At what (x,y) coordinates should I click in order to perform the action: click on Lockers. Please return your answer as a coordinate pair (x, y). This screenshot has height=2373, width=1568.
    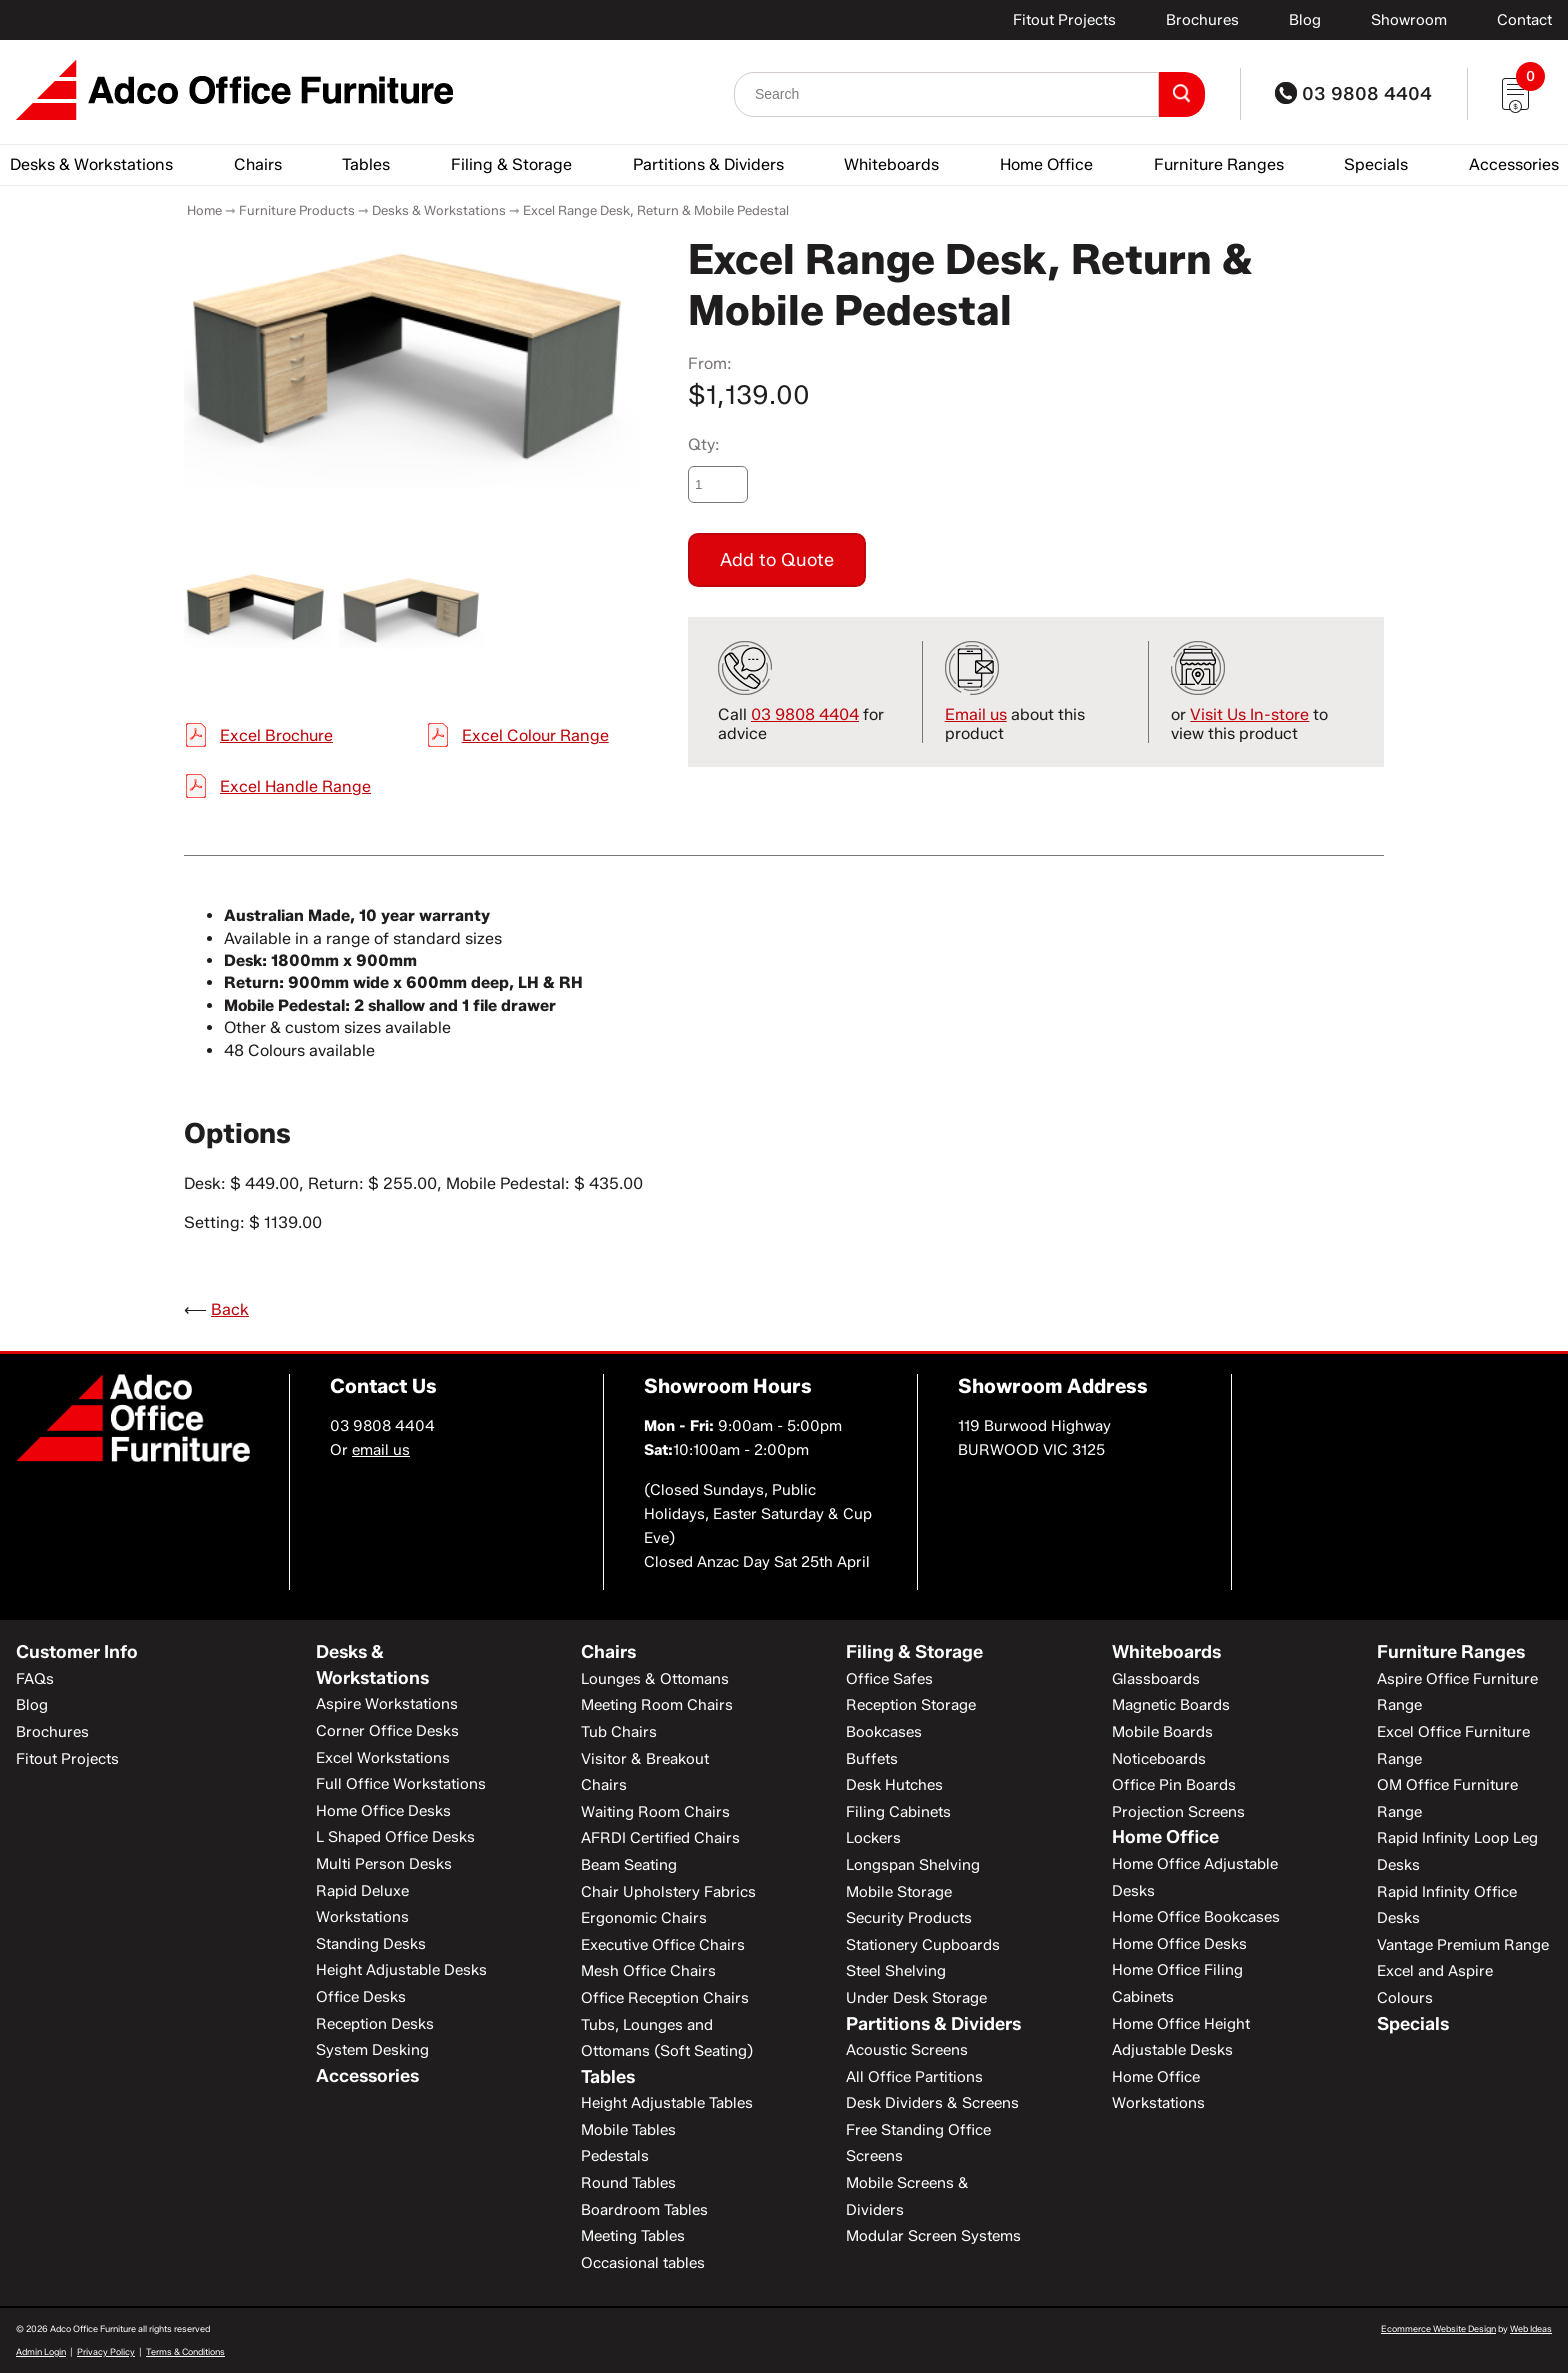
    Looking at the image, I should click on (873, 1838).